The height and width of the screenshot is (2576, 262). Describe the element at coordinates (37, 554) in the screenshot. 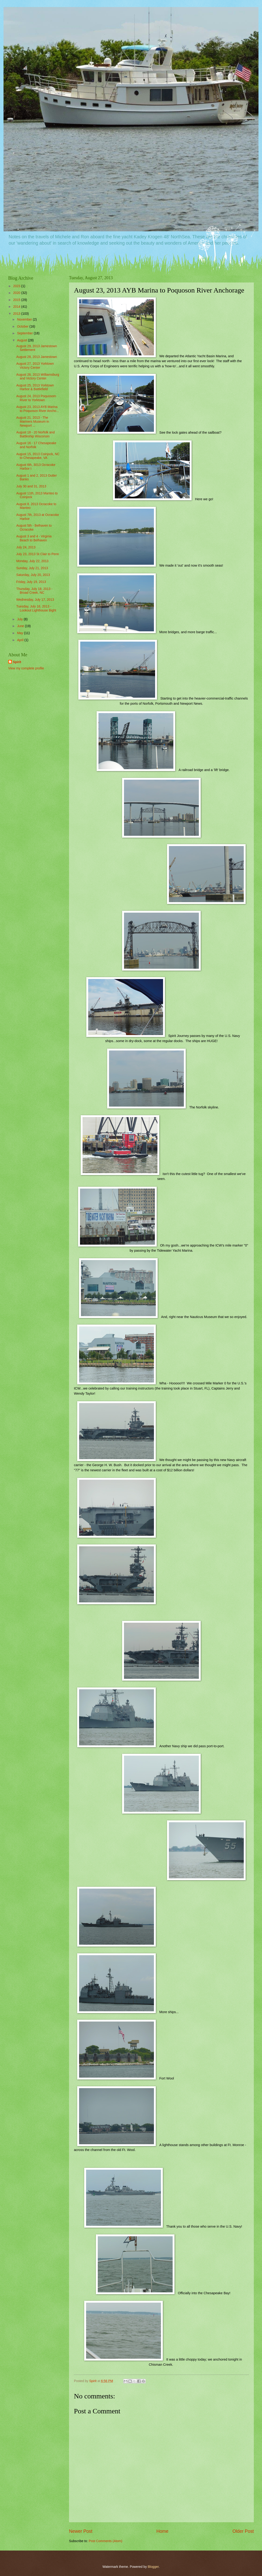

I see `July 23, 2013 St Clair to Penn` at that location.